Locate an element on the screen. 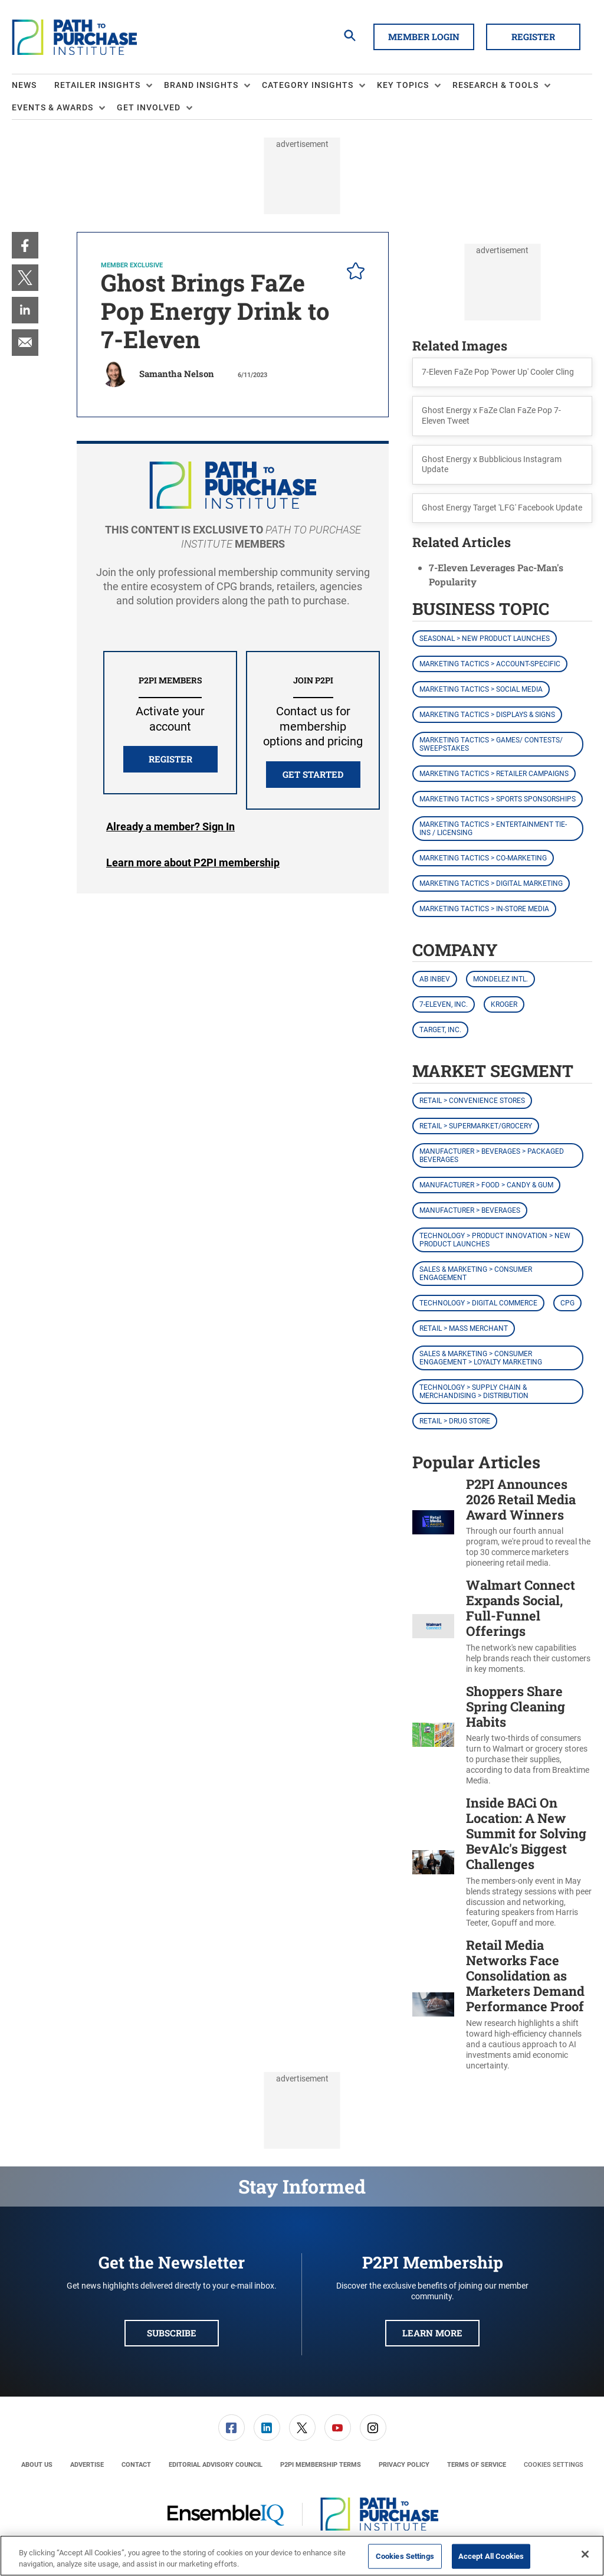 This screenshot has width=604, height=2576. Manufacturer > Beverages is located at coordinates (469, 1210).